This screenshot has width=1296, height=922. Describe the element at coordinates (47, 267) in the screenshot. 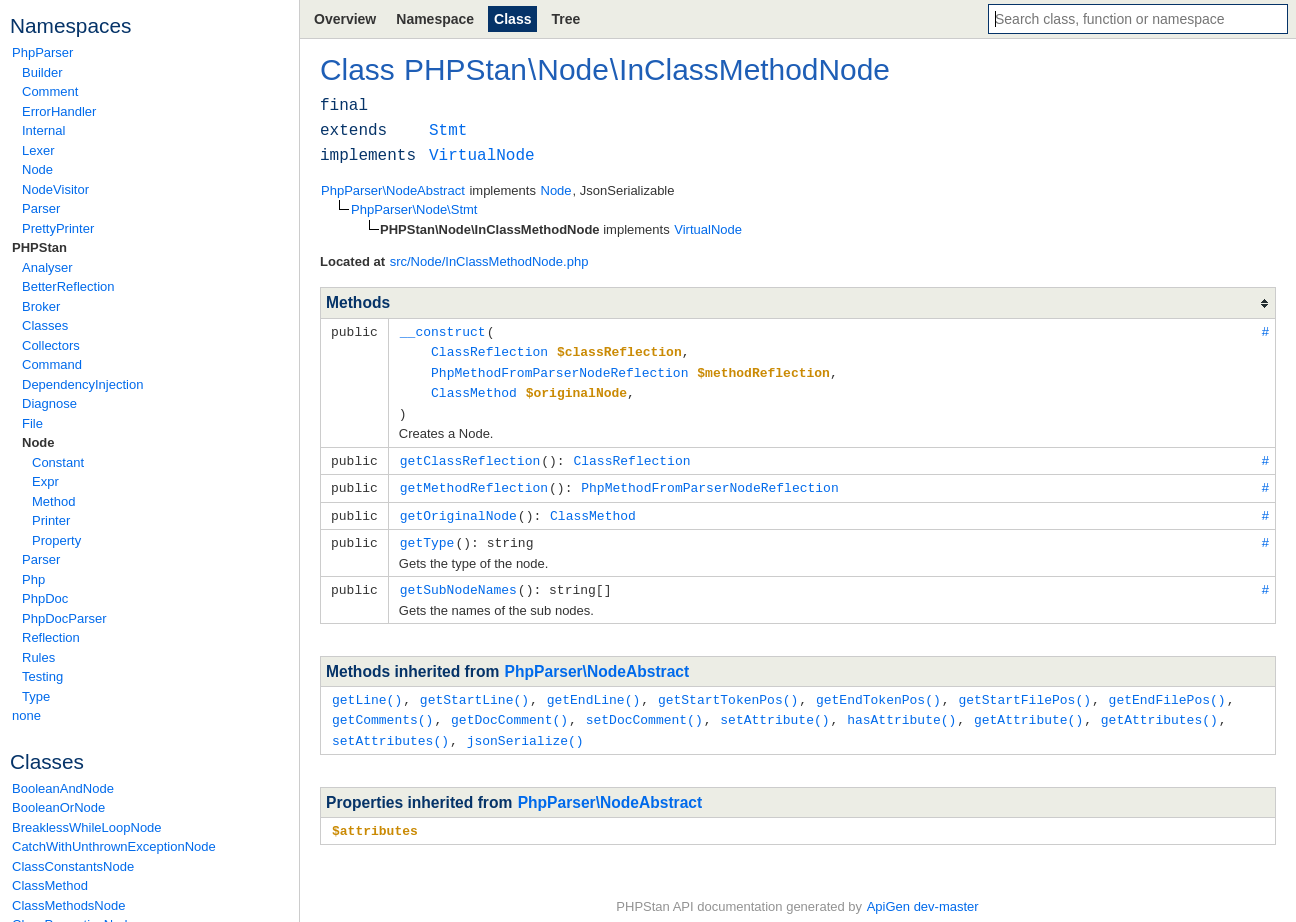

I see `Analyser` at that location.